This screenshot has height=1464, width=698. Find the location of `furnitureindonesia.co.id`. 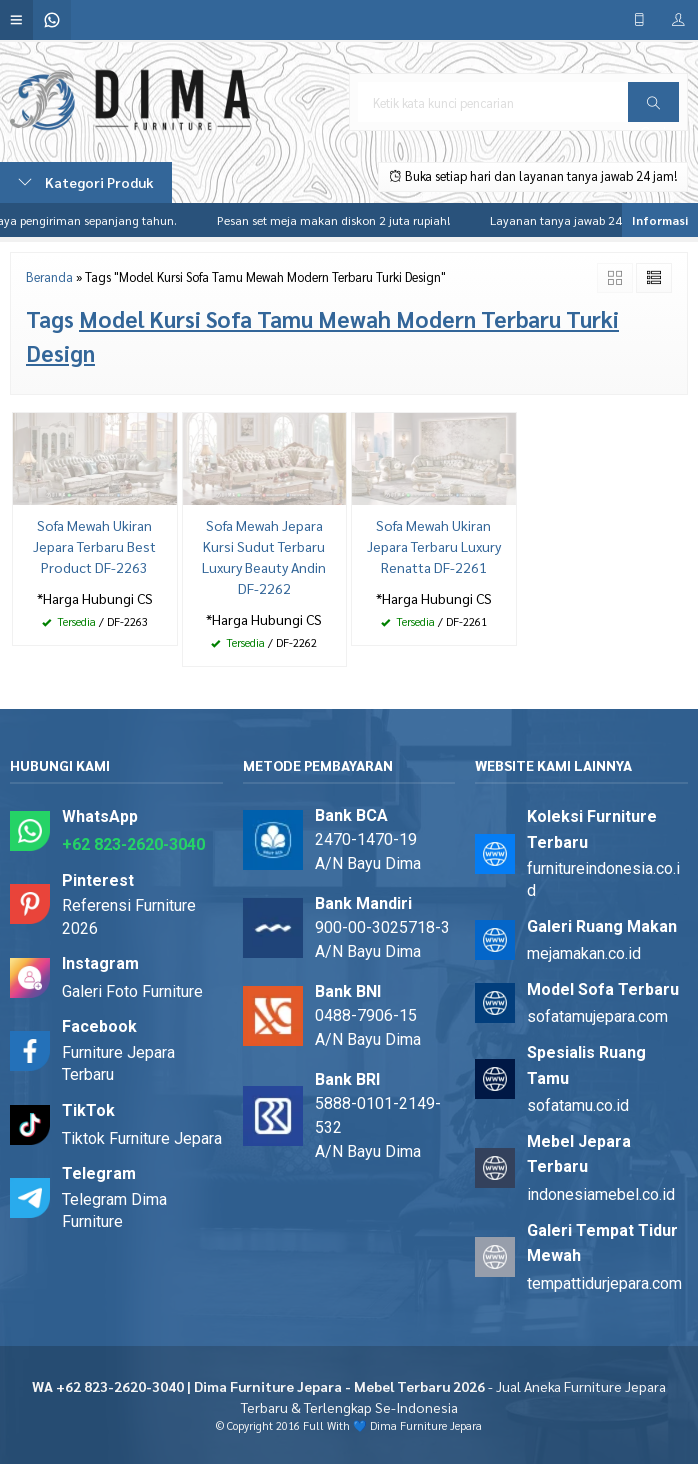

furnitureindonesia.co.id is located at coordinates (603, 879).